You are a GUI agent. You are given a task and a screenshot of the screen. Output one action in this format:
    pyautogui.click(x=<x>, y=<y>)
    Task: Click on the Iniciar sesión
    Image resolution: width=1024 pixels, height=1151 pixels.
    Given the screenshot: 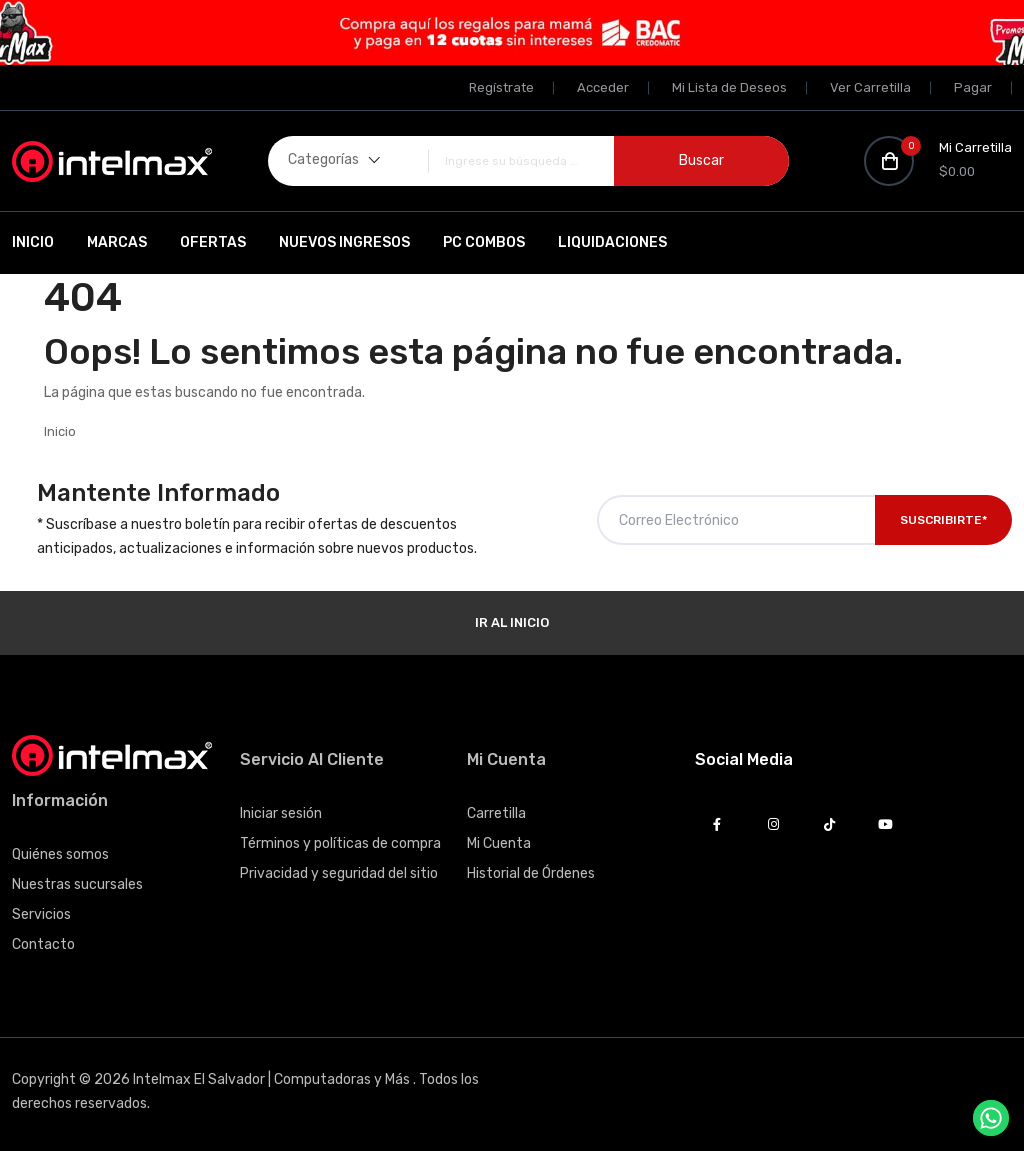 What is the action you would take?
    pyautogui.click(x=281, y=813)
    